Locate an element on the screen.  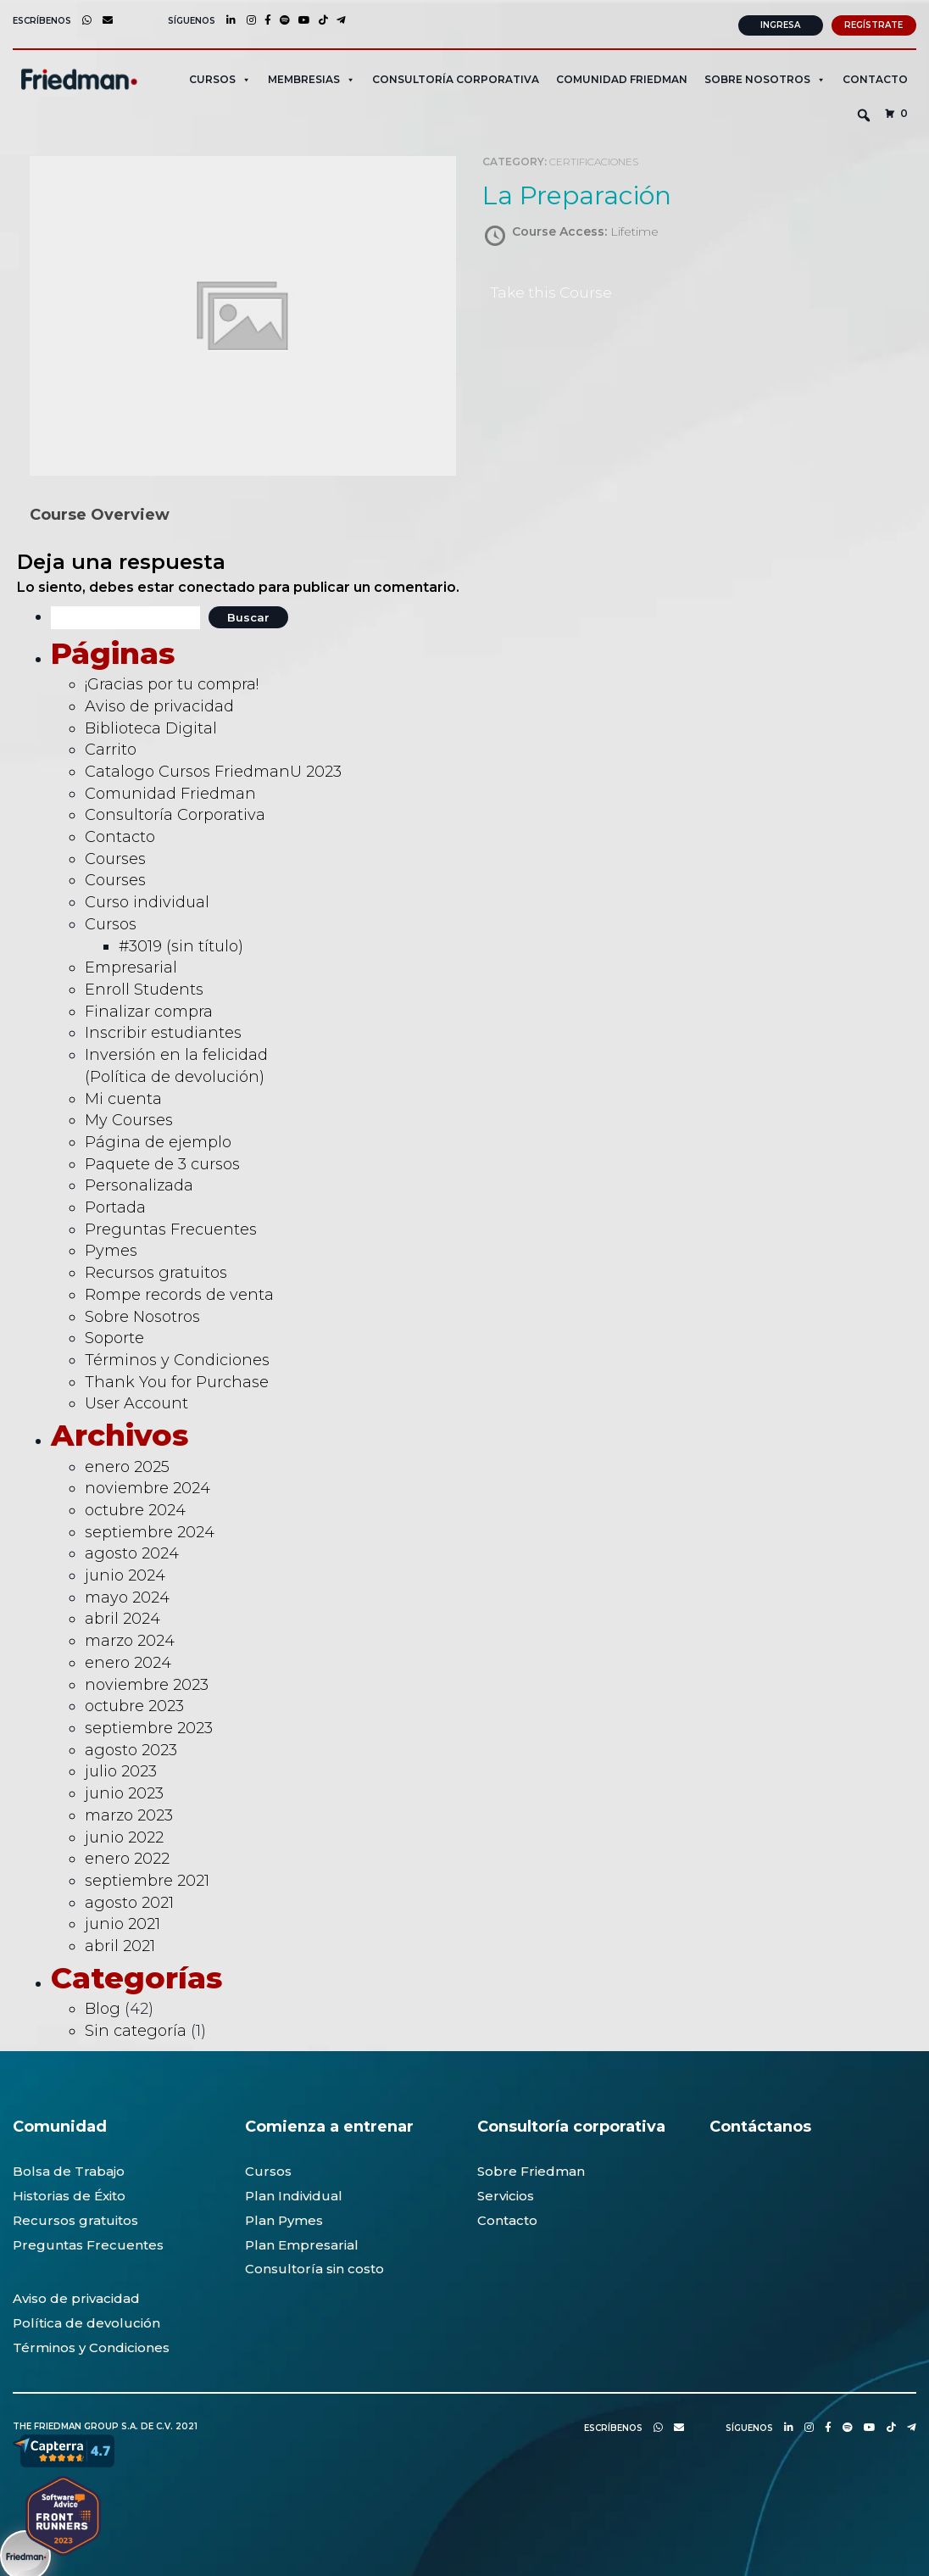
Plan Empresarial is located at coordinates (302, 2242).